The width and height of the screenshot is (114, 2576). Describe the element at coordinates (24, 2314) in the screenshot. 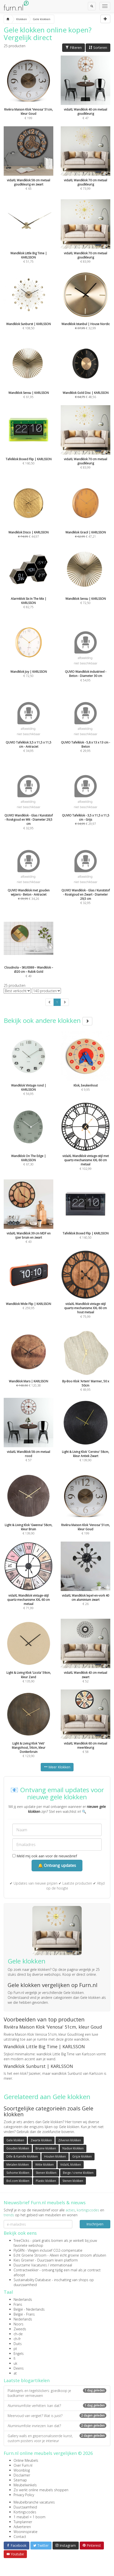

I see `België - Frans` at that location.